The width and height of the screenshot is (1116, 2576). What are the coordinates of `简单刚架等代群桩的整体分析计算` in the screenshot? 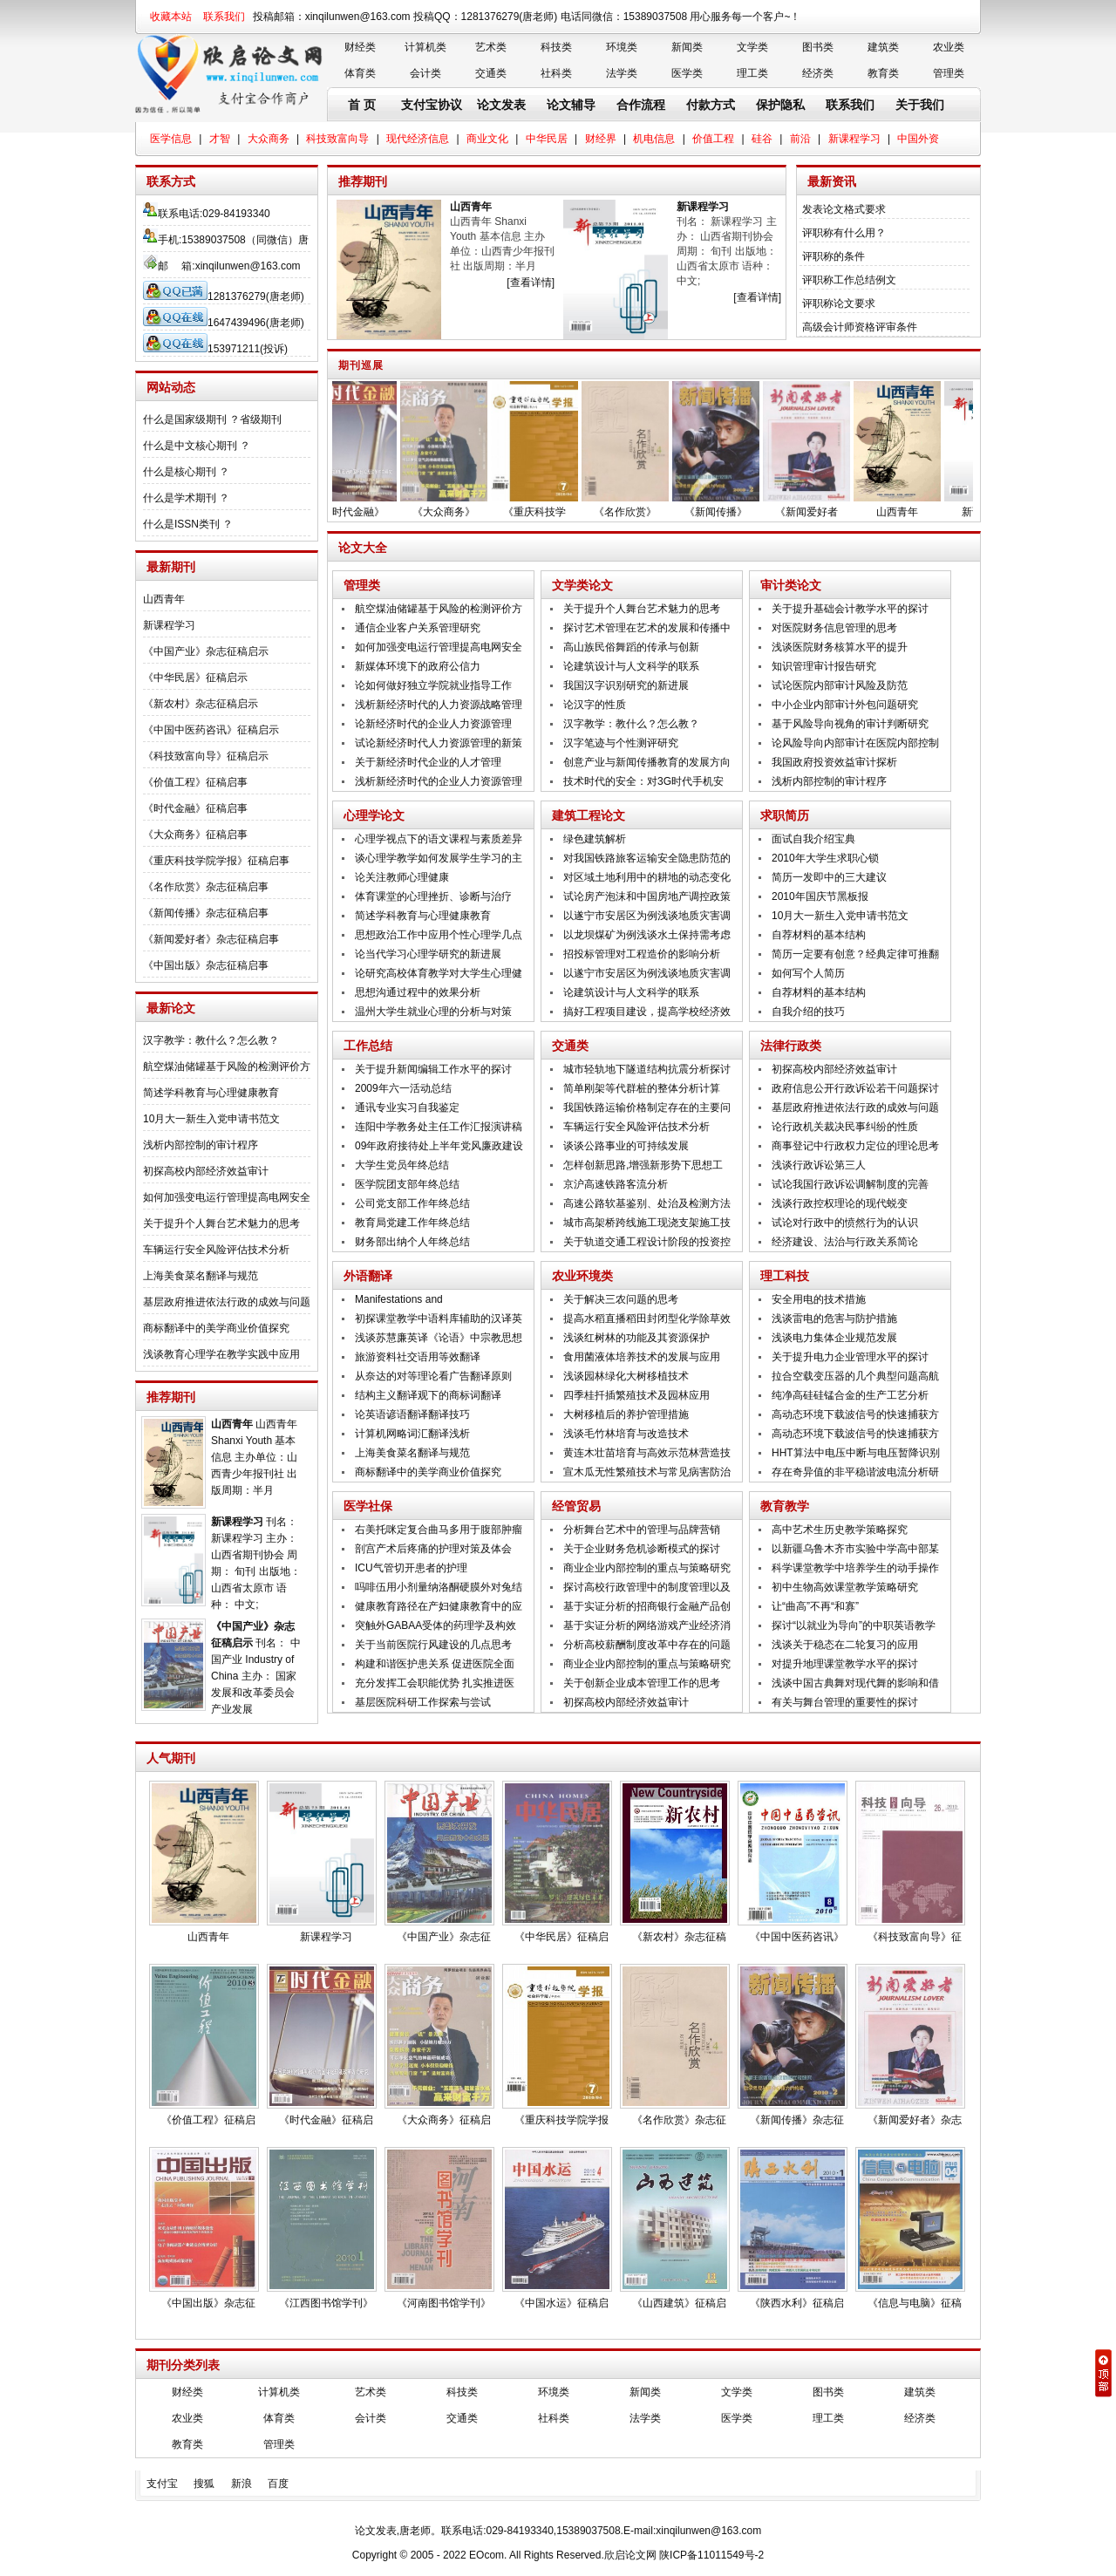 It's located at (641, 1088).